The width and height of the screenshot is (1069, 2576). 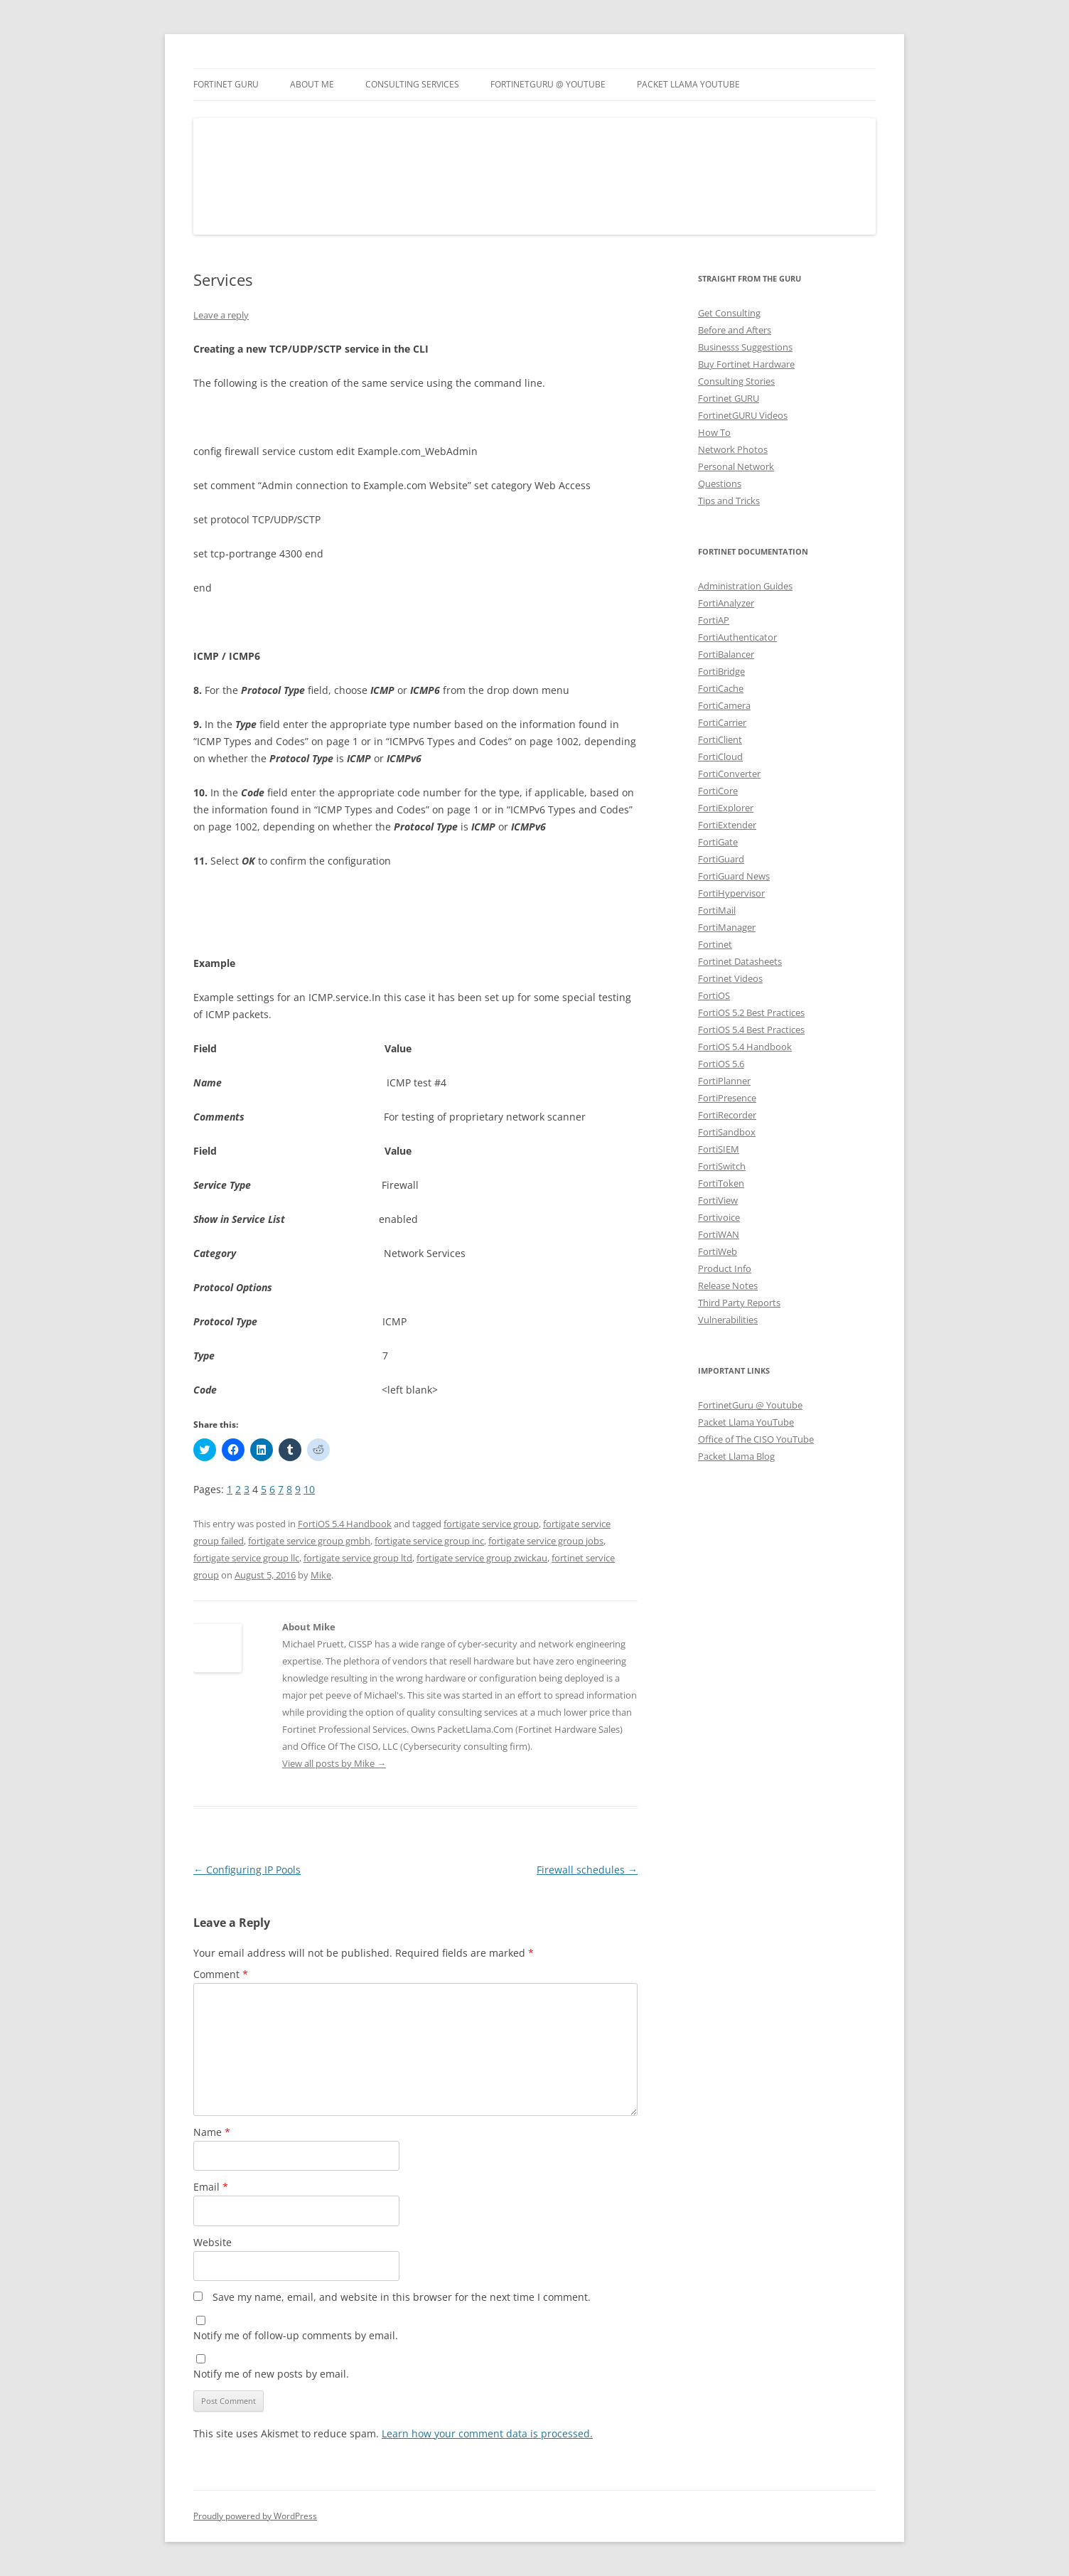 What do you see at coordinates (734, 330) in the screenshot?
I see `Before and Afters` at bounding box center [734, 330].